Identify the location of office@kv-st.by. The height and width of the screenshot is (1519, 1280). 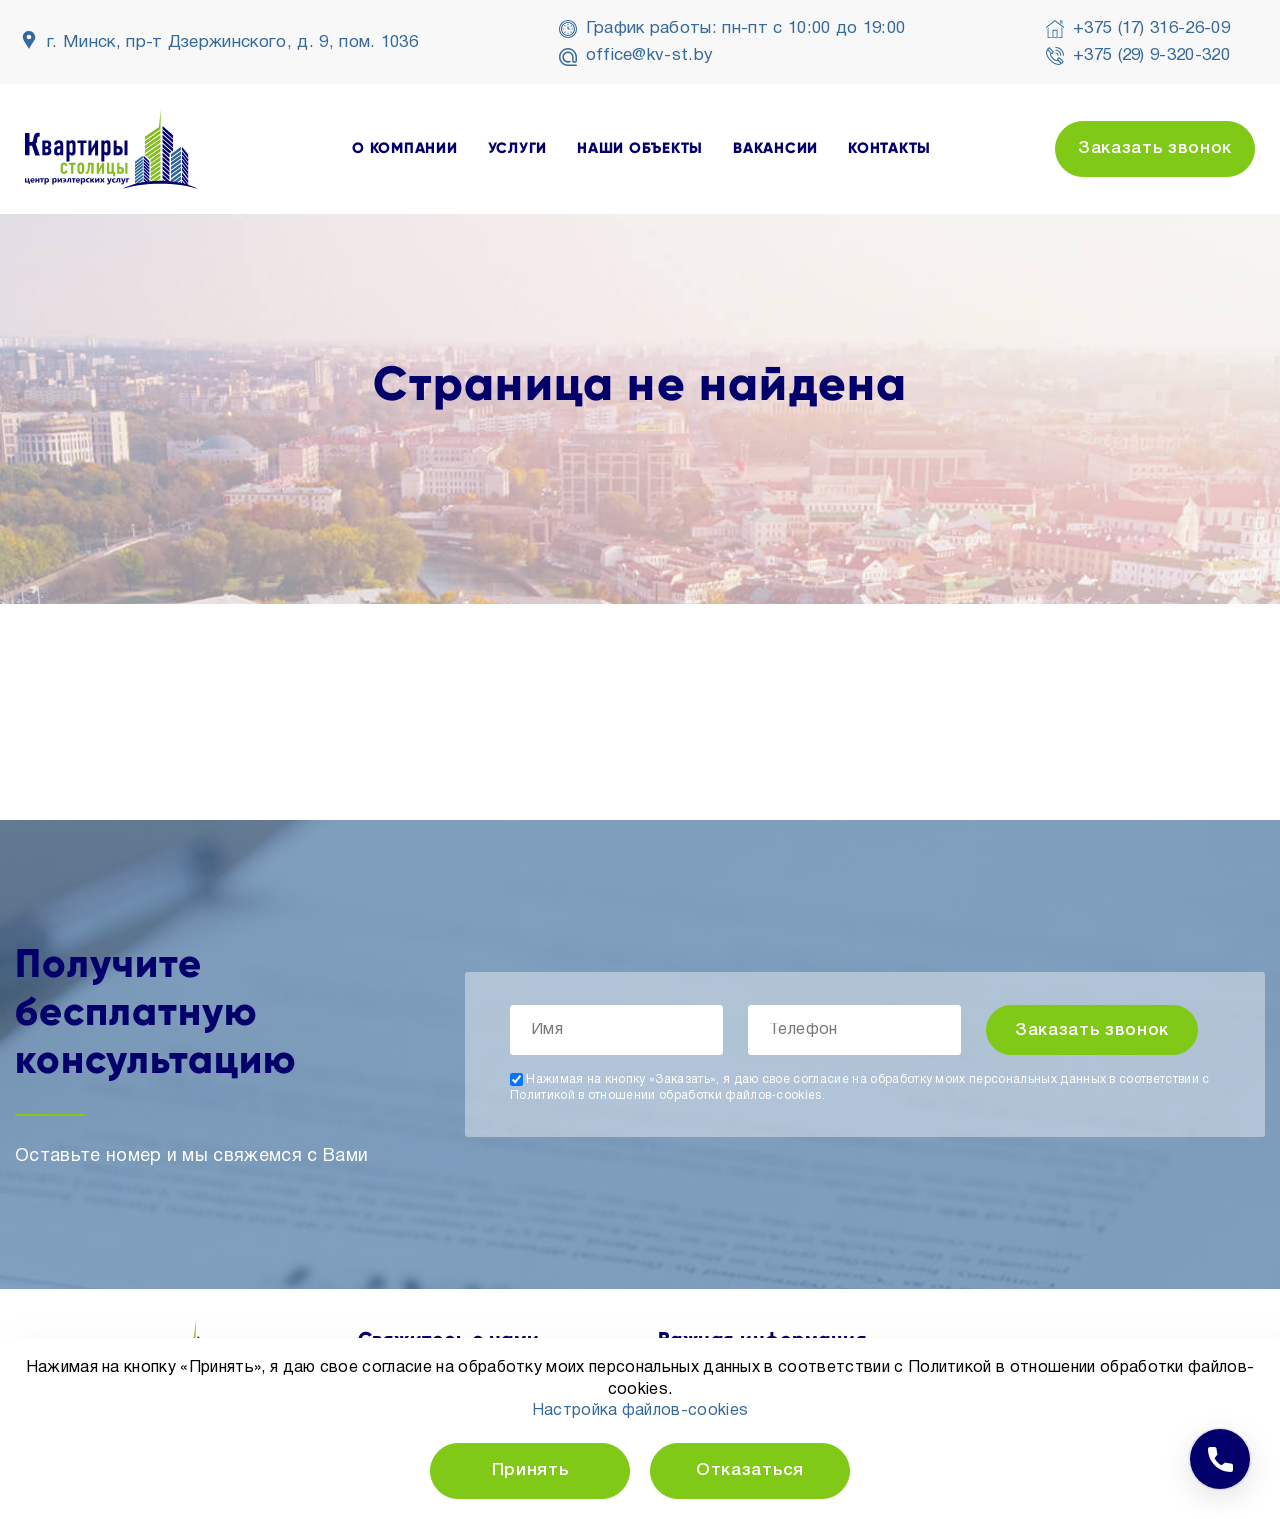
(650, 55).